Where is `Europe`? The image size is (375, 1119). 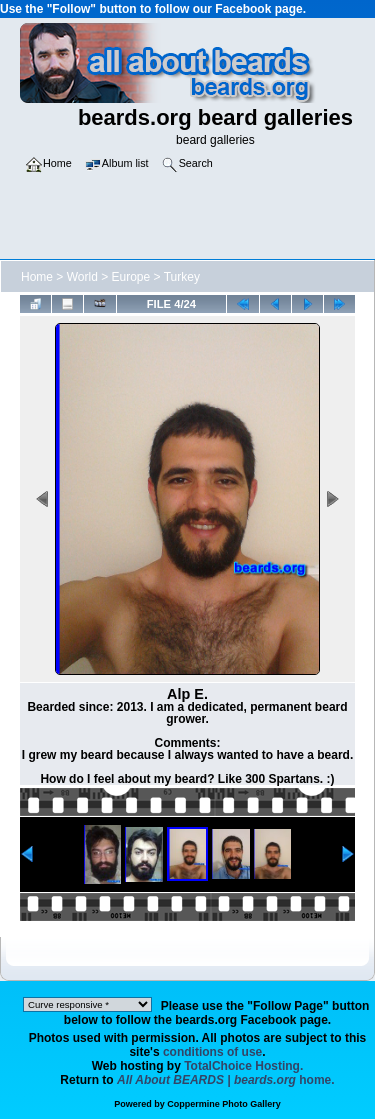 Europe is located at coordinates (131, 277).